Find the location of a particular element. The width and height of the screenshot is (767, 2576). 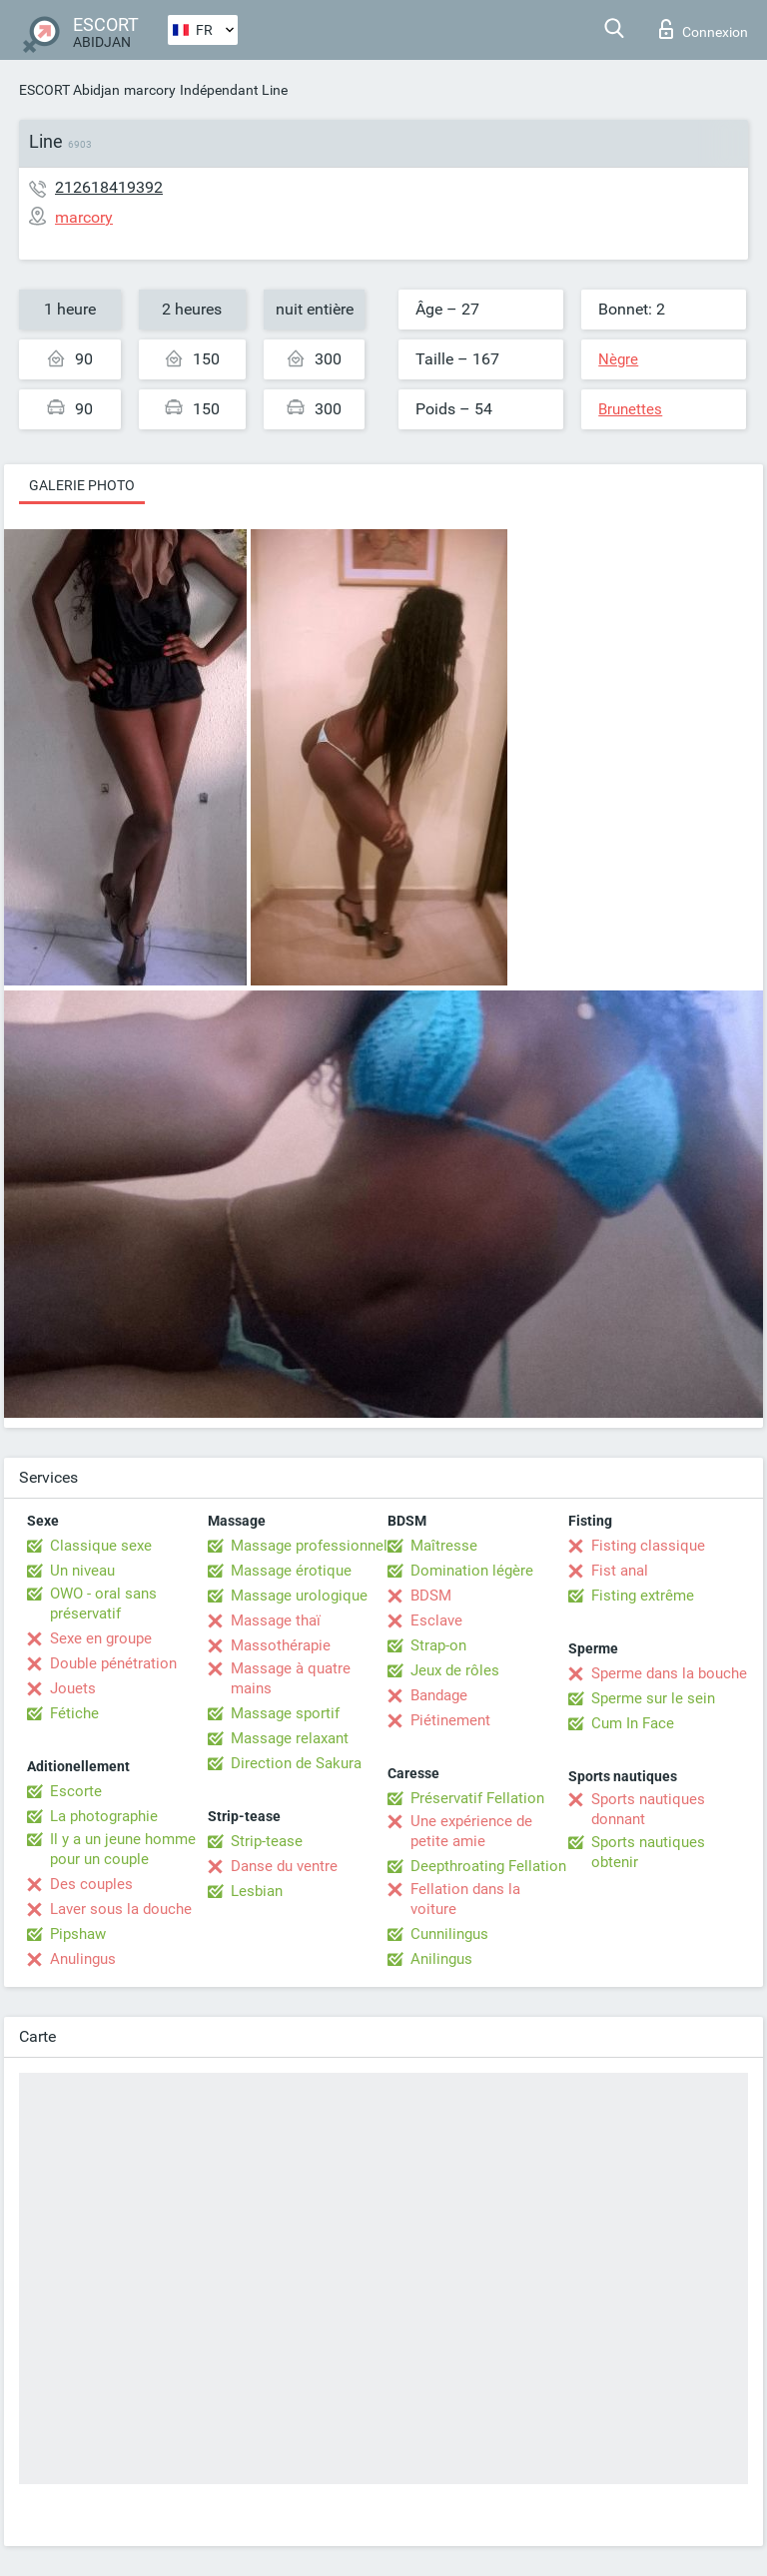

BDSM is located at coordinates (430, 1596).